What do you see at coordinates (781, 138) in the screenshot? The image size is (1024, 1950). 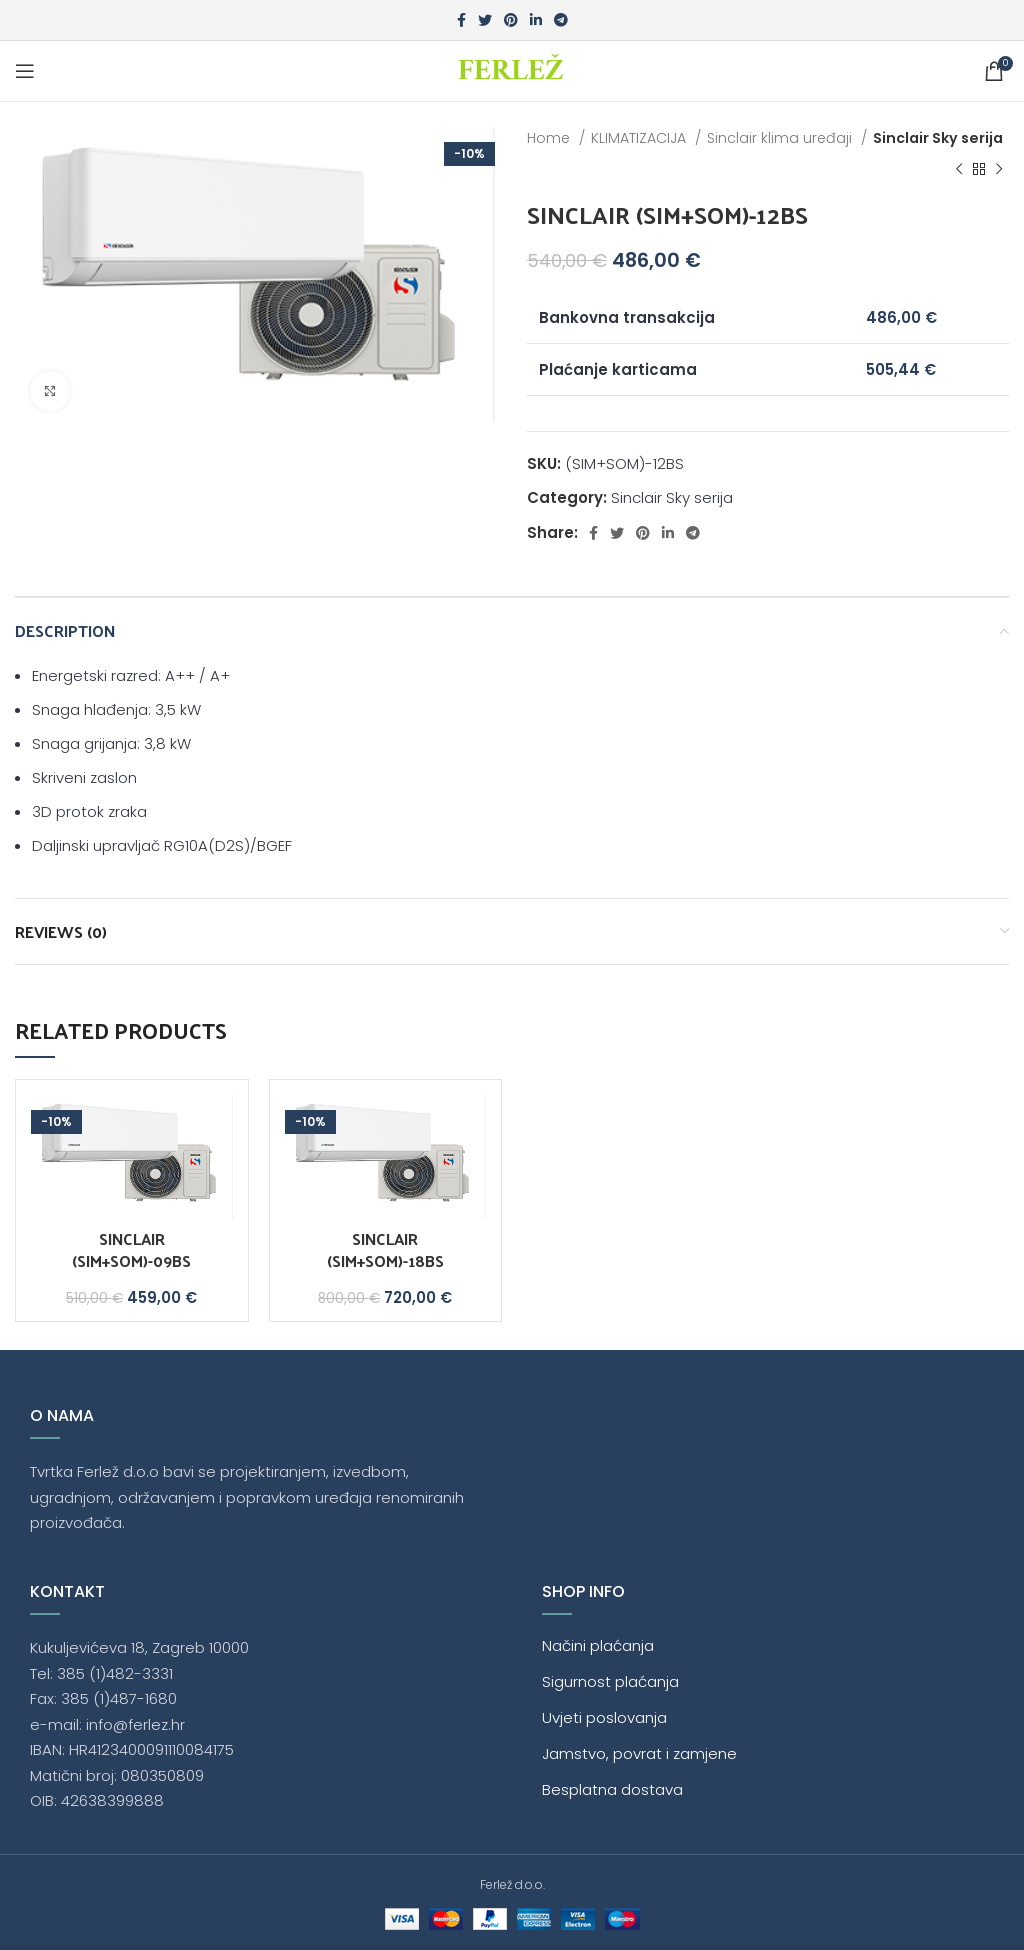 I see `Sinclair klima uređaji` at bounding box center [781, 138].